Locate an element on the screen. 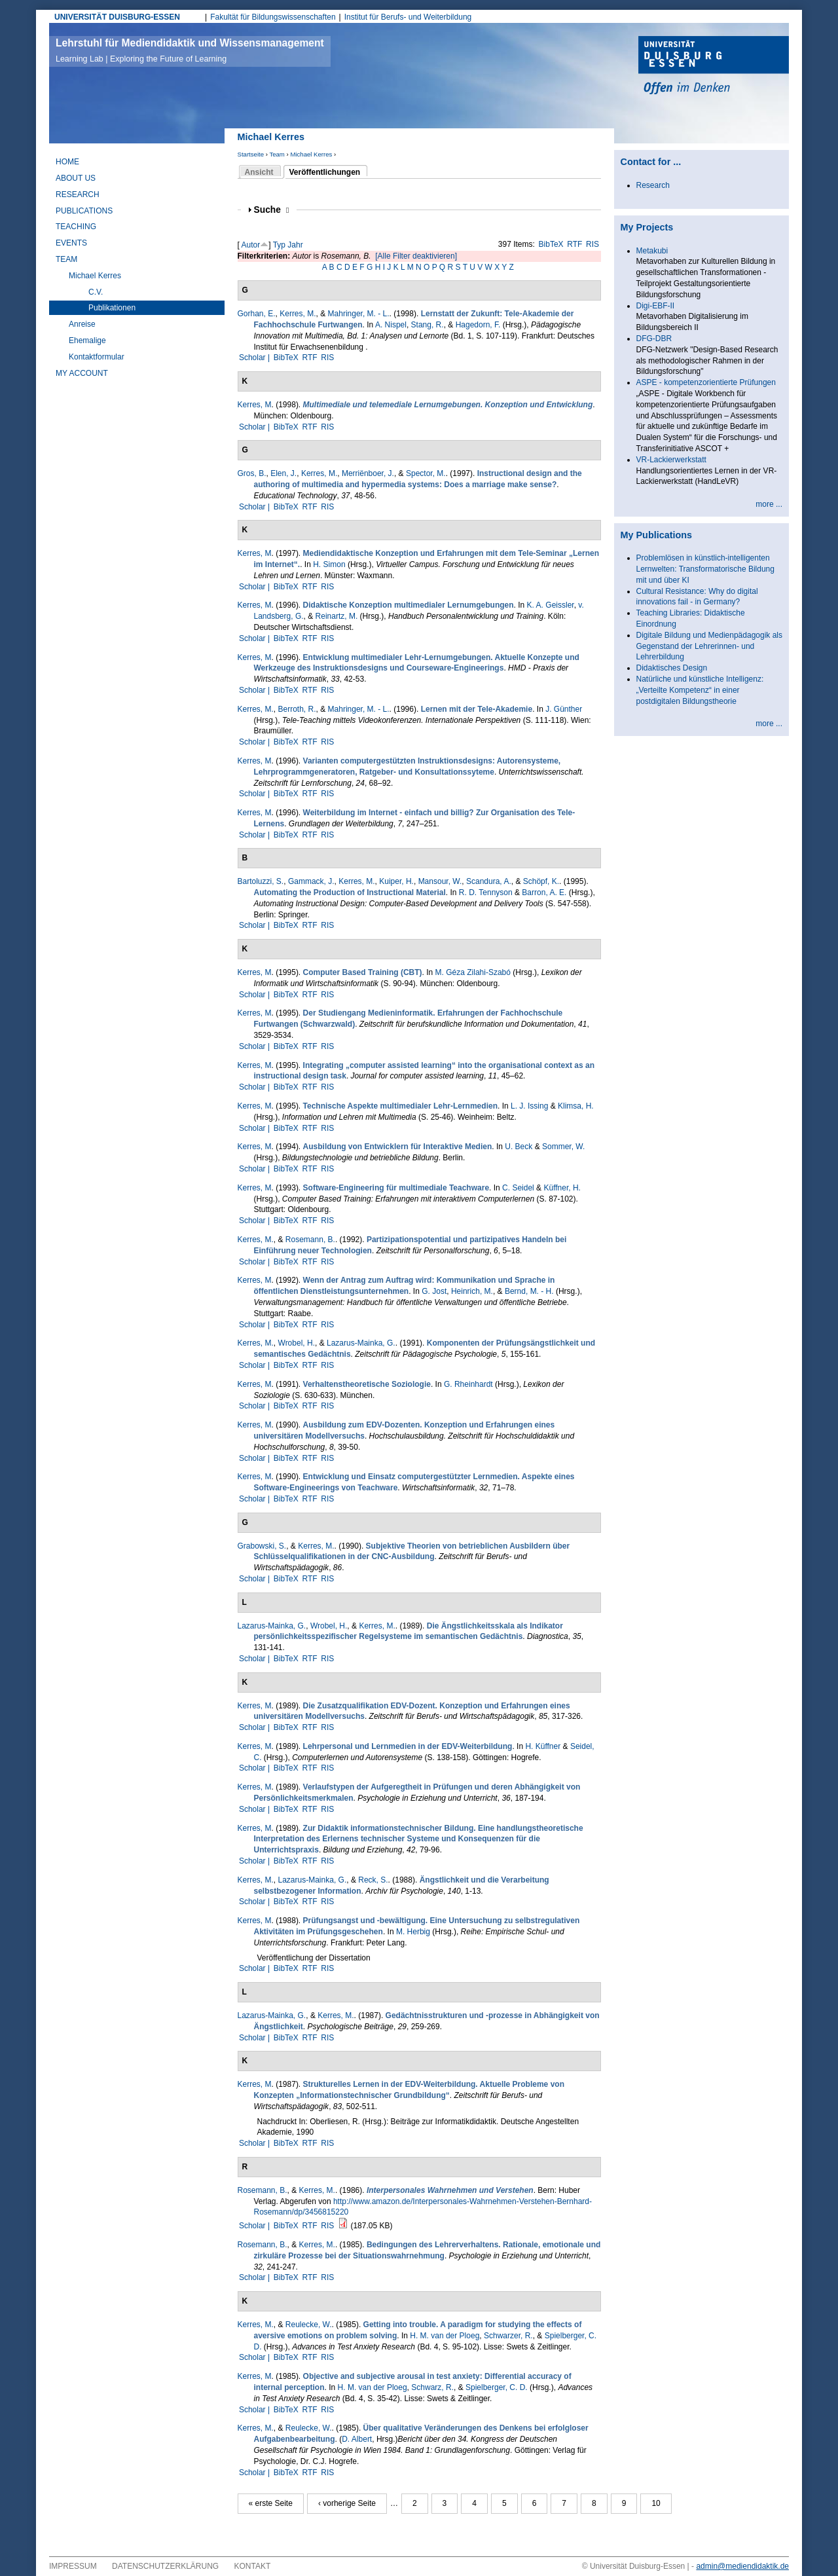 The image size is (838, 2576). Kontakt is located at coordinates (252, 2566).